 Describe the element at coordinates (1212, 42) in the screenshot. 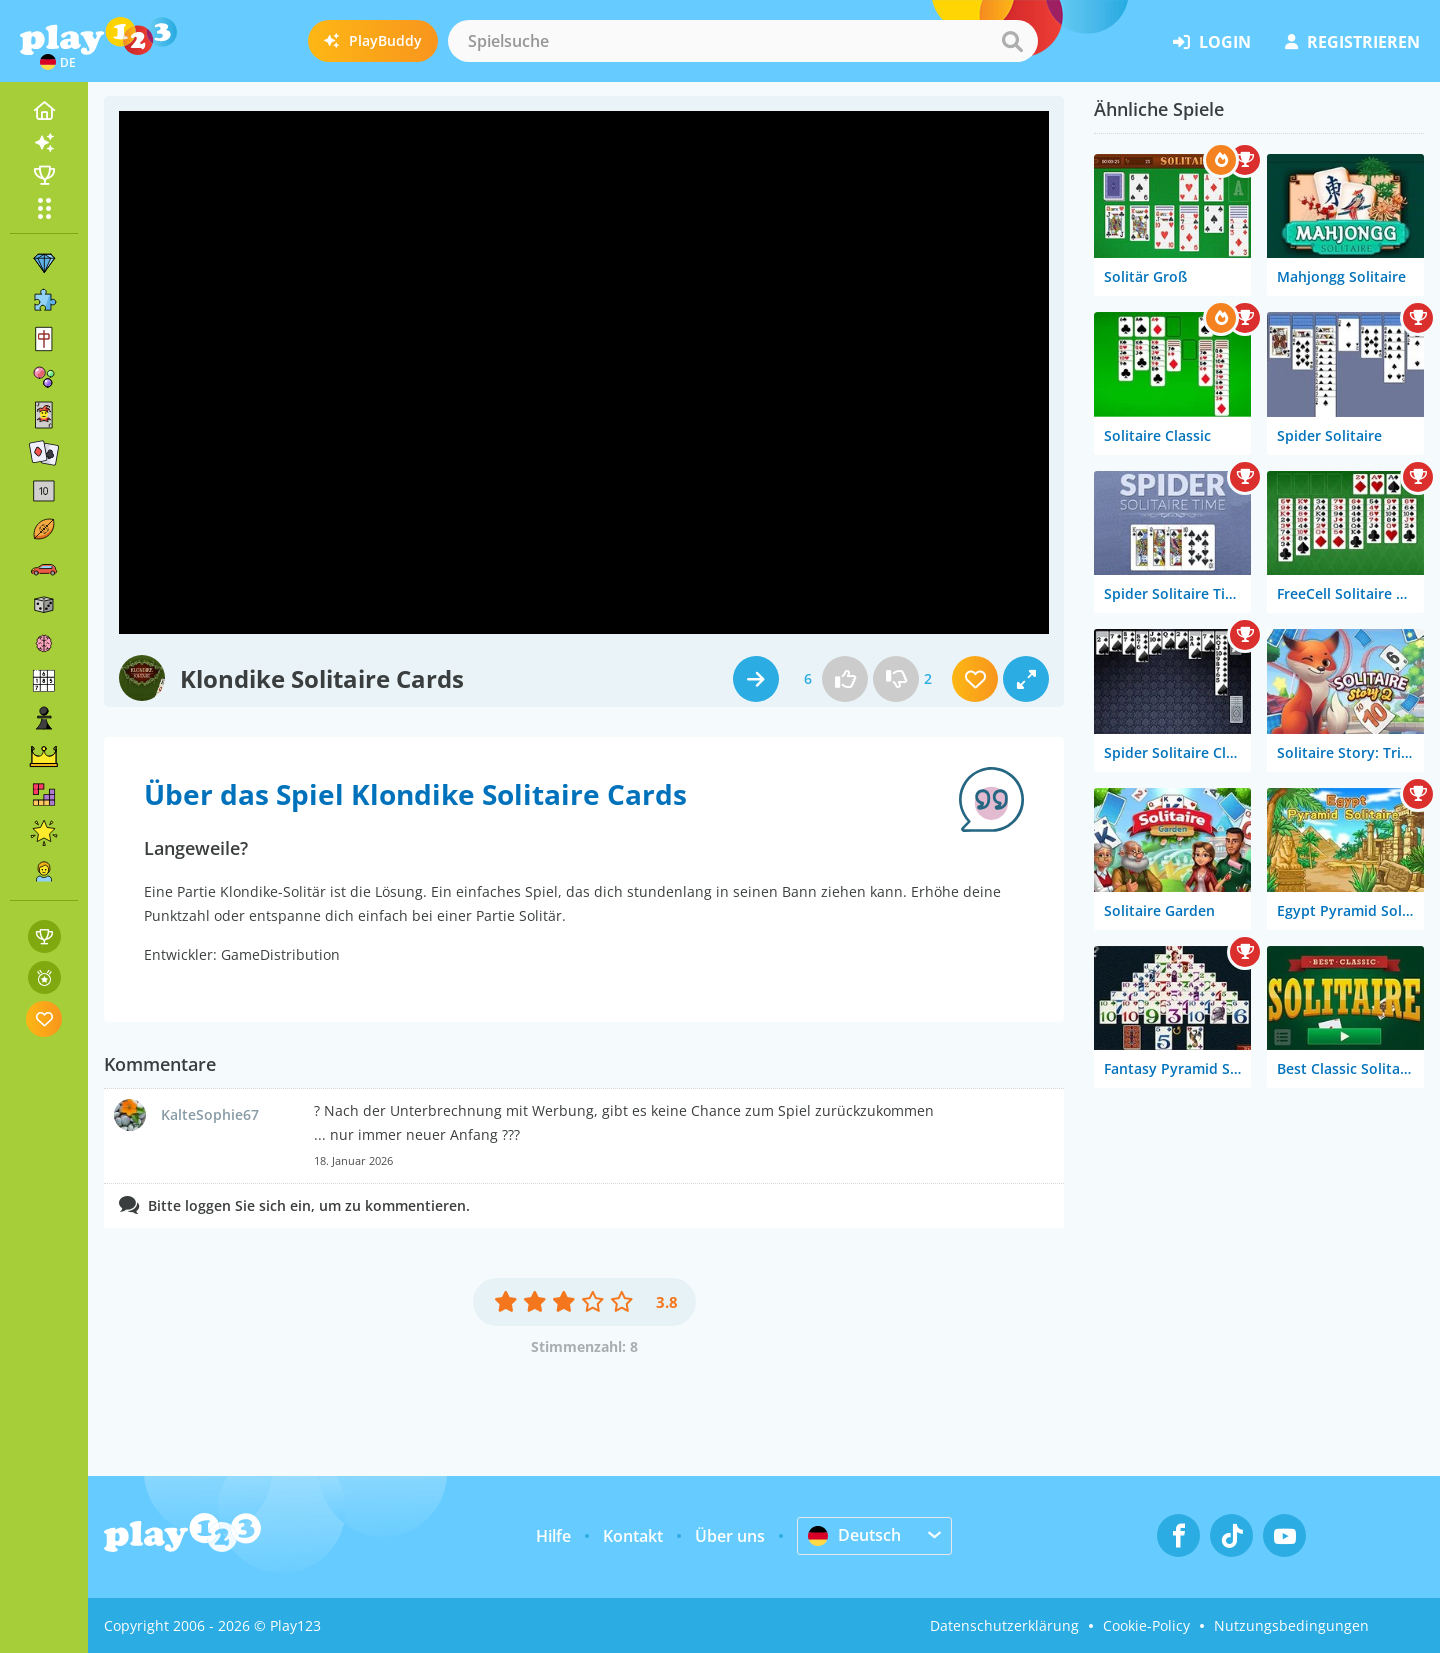

I see `Login` at that location.